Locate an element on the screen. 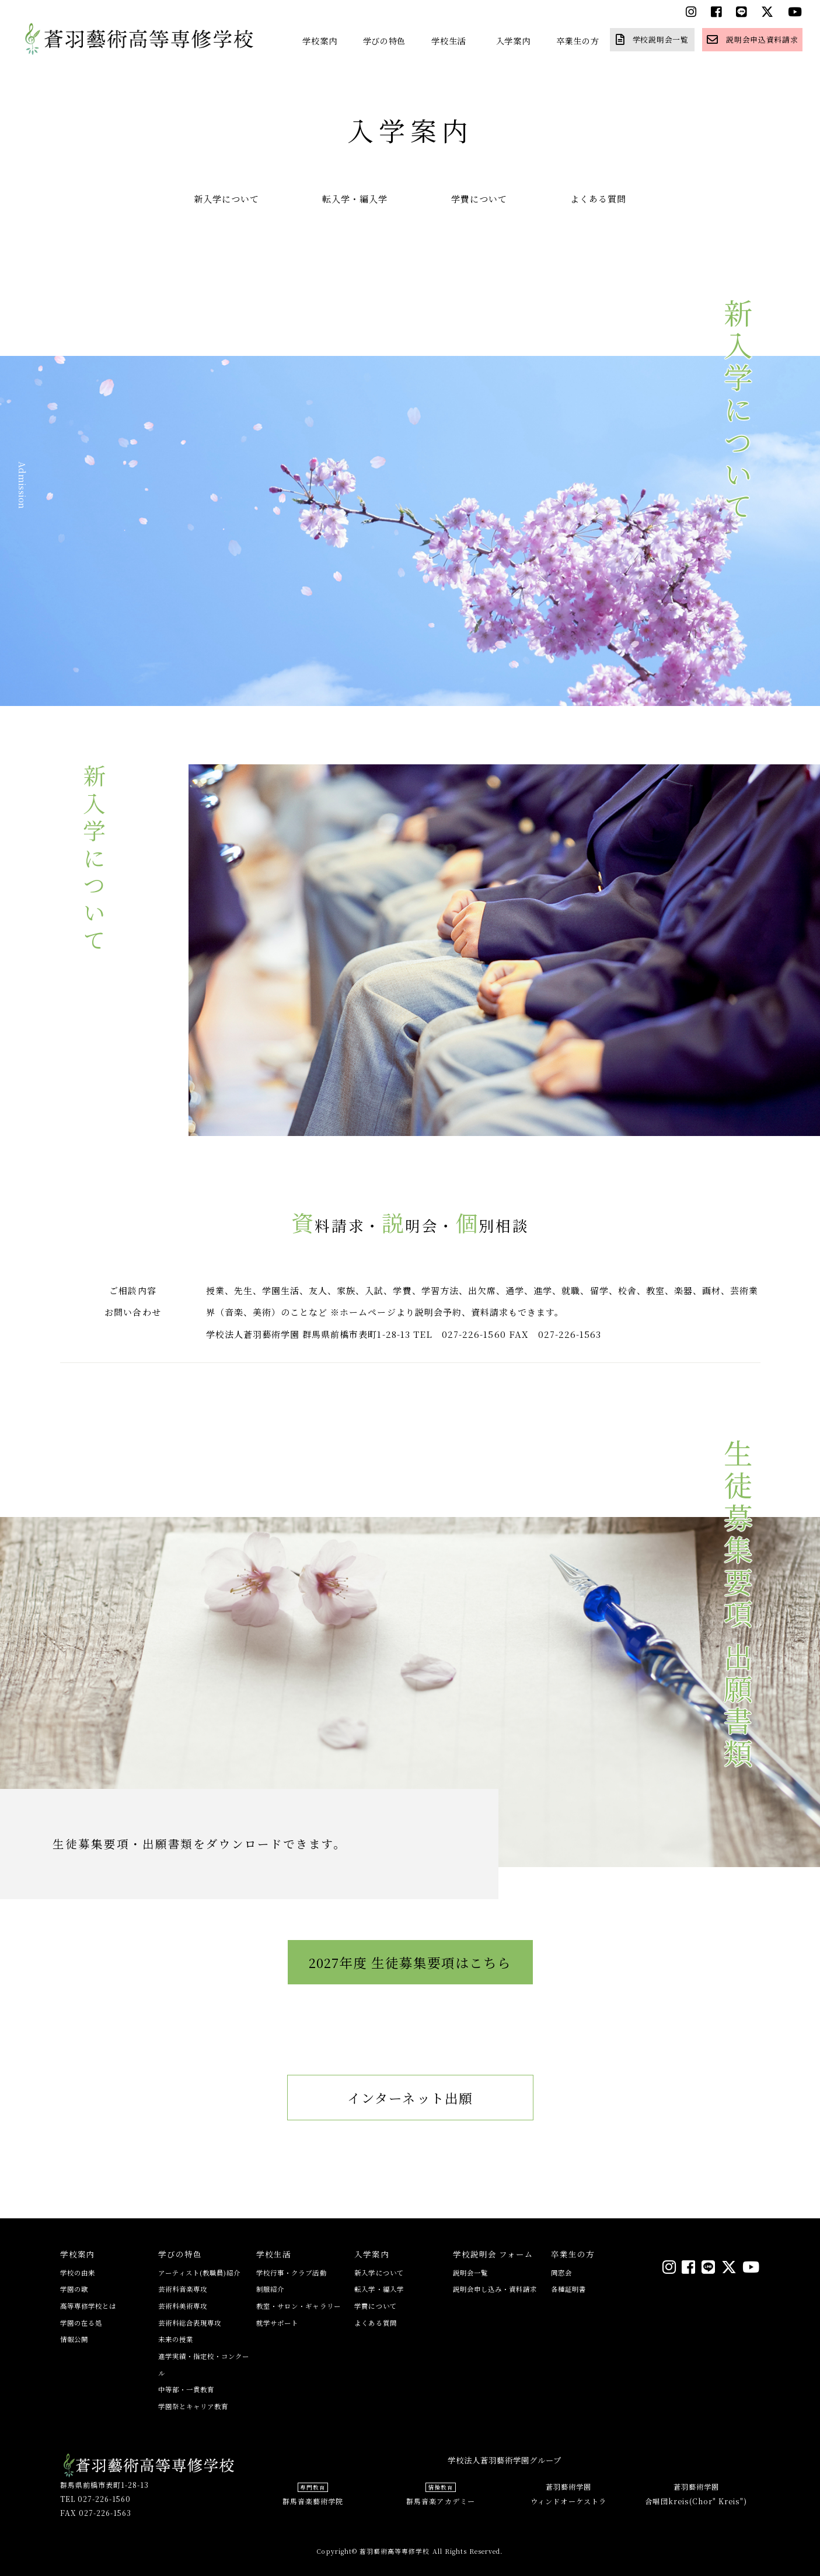 Image resolution: width=820 pixels, height=2576 pixels. 説明会一覧 is located at coordinates (470, 2272).